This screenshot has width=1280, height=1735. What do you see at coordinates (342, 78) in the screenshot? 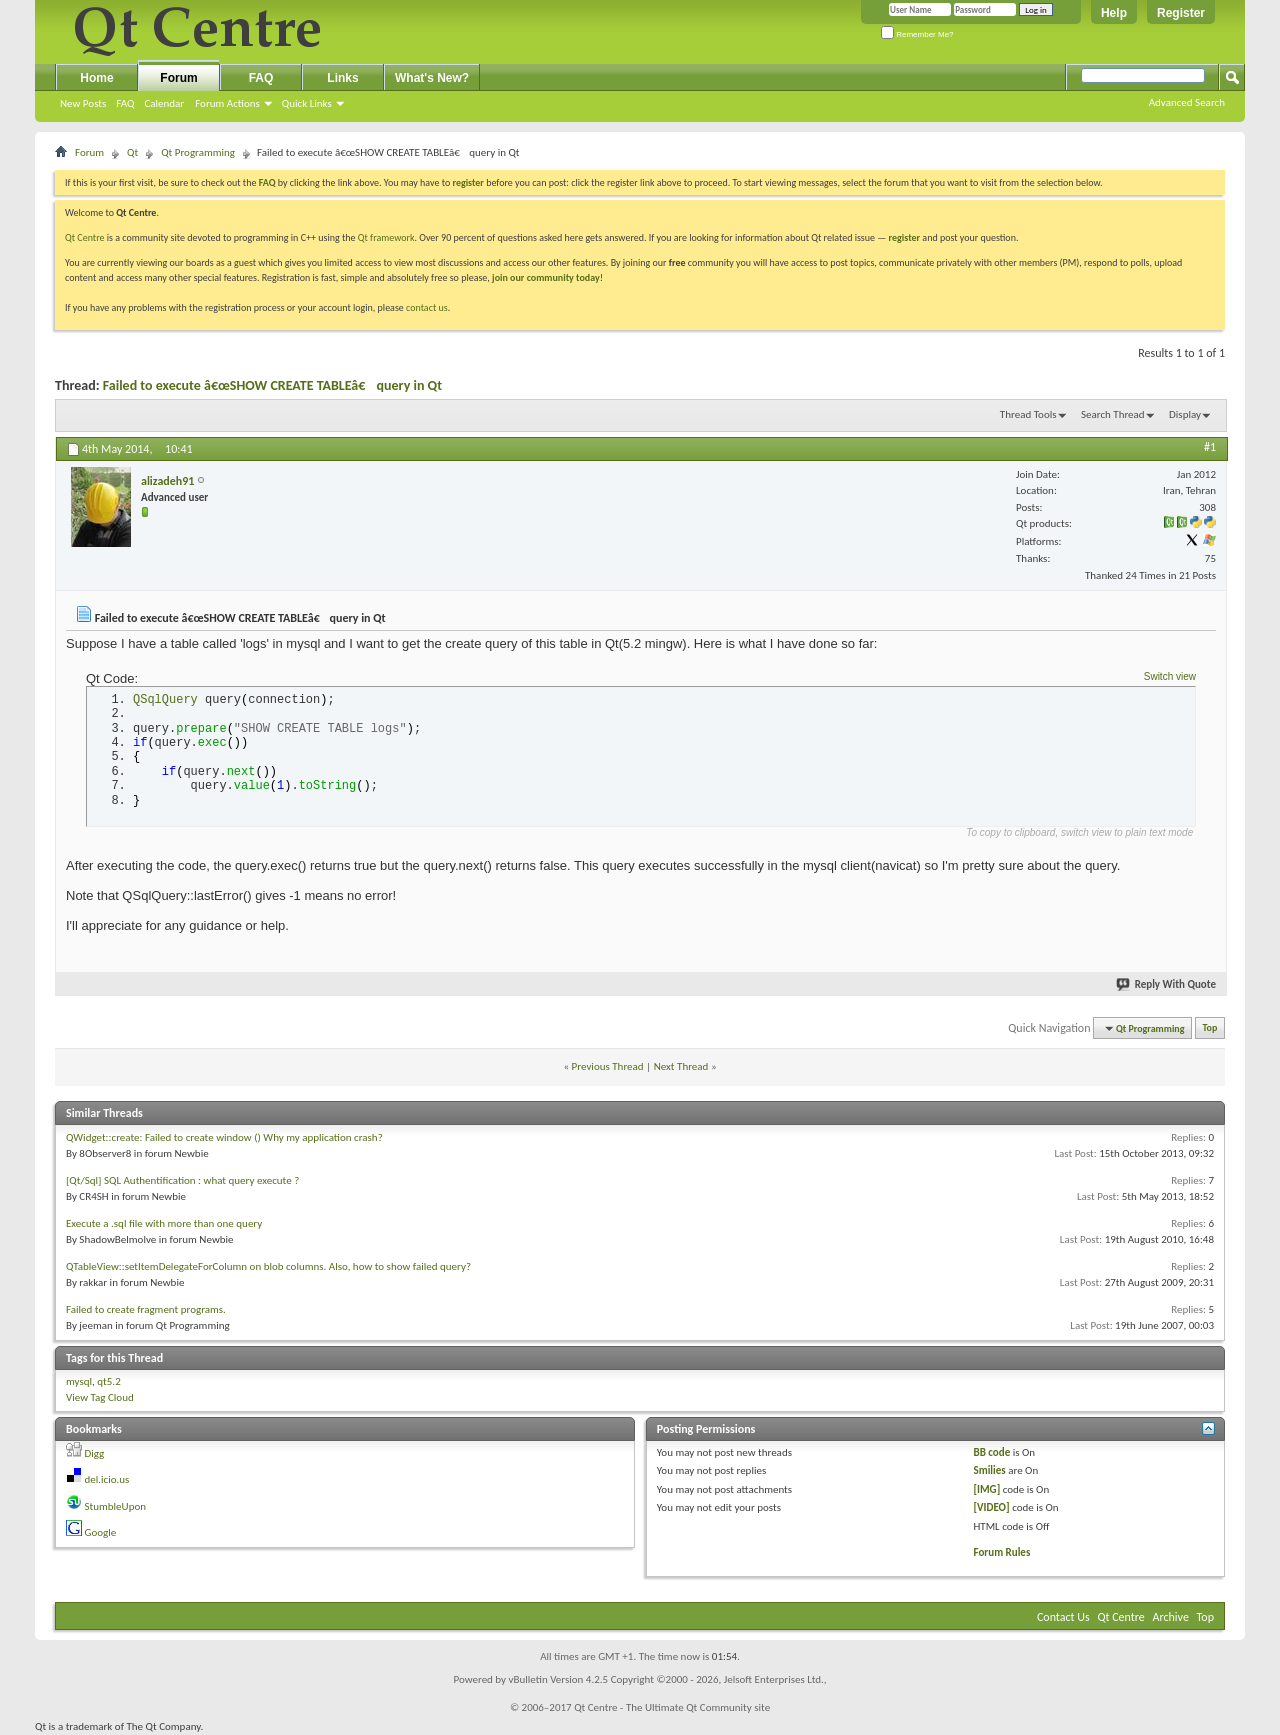
I see `Links` at bounding box center [342, 78].